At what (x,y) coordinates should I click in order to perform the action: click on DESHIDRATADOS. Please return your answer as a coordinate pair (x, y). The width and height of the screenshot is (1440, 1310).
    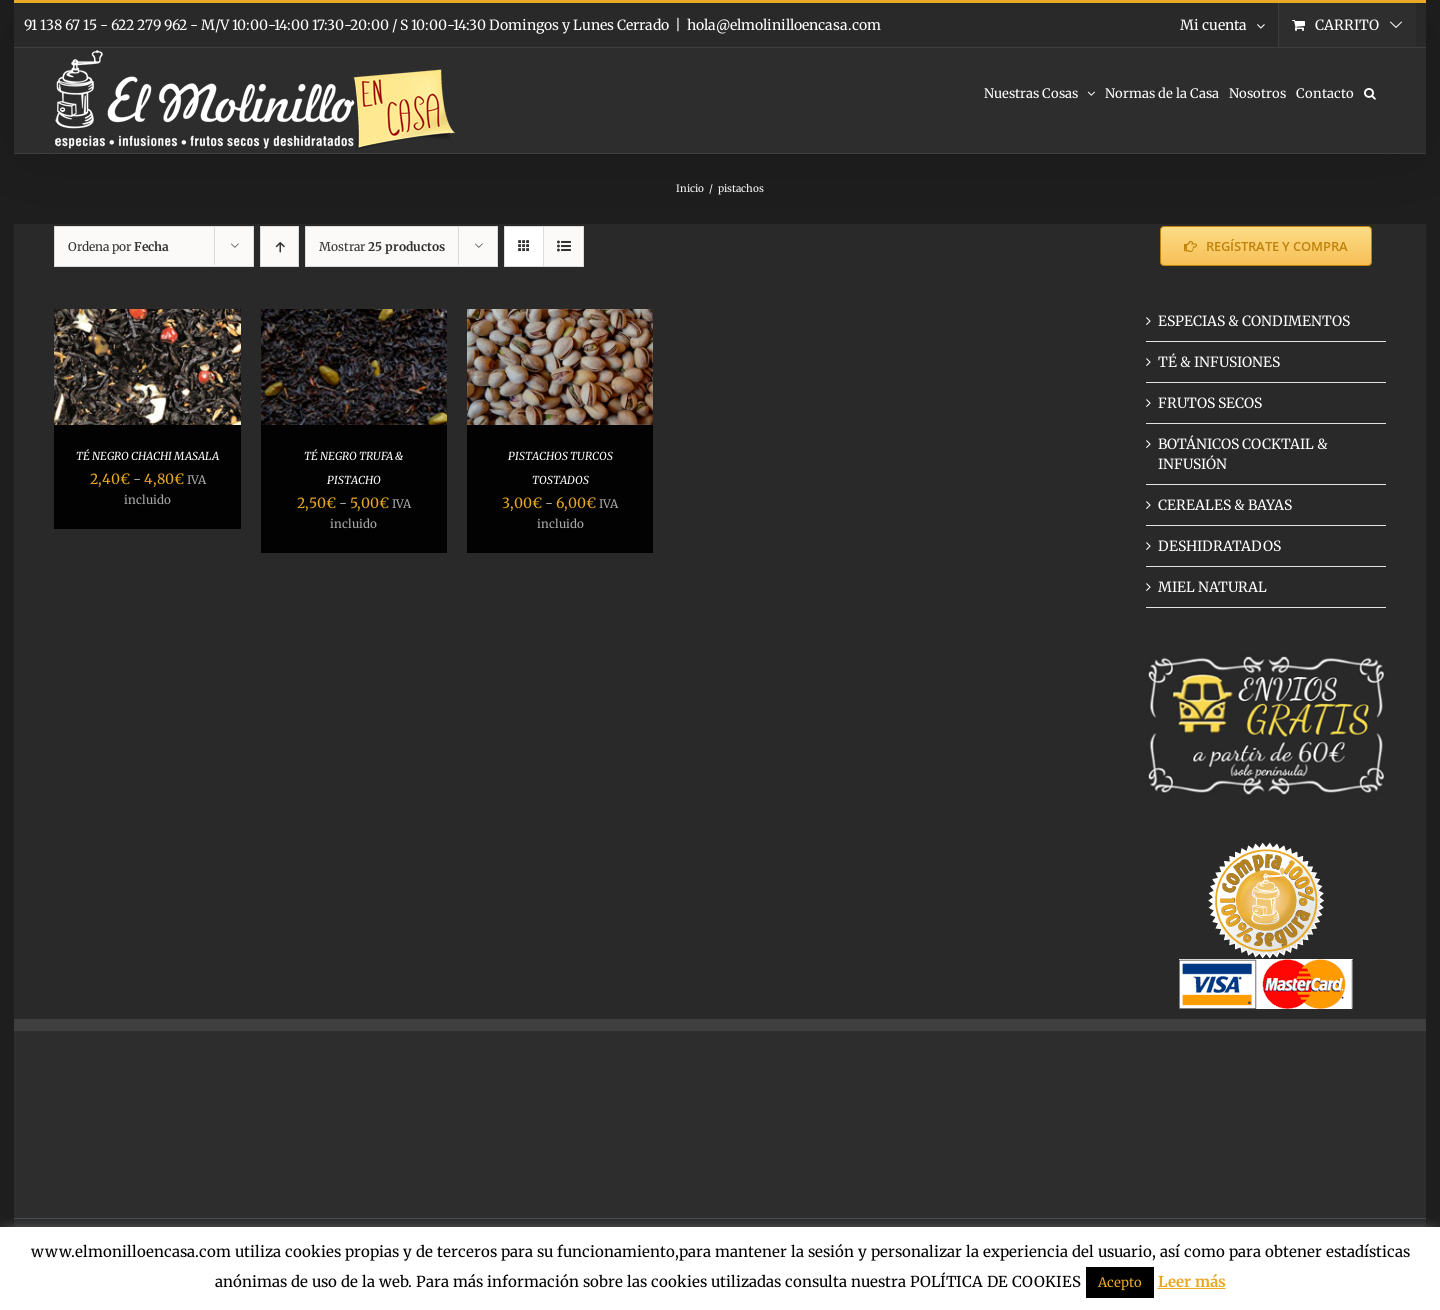
    Looking at the image, I should click on (1219, 546).